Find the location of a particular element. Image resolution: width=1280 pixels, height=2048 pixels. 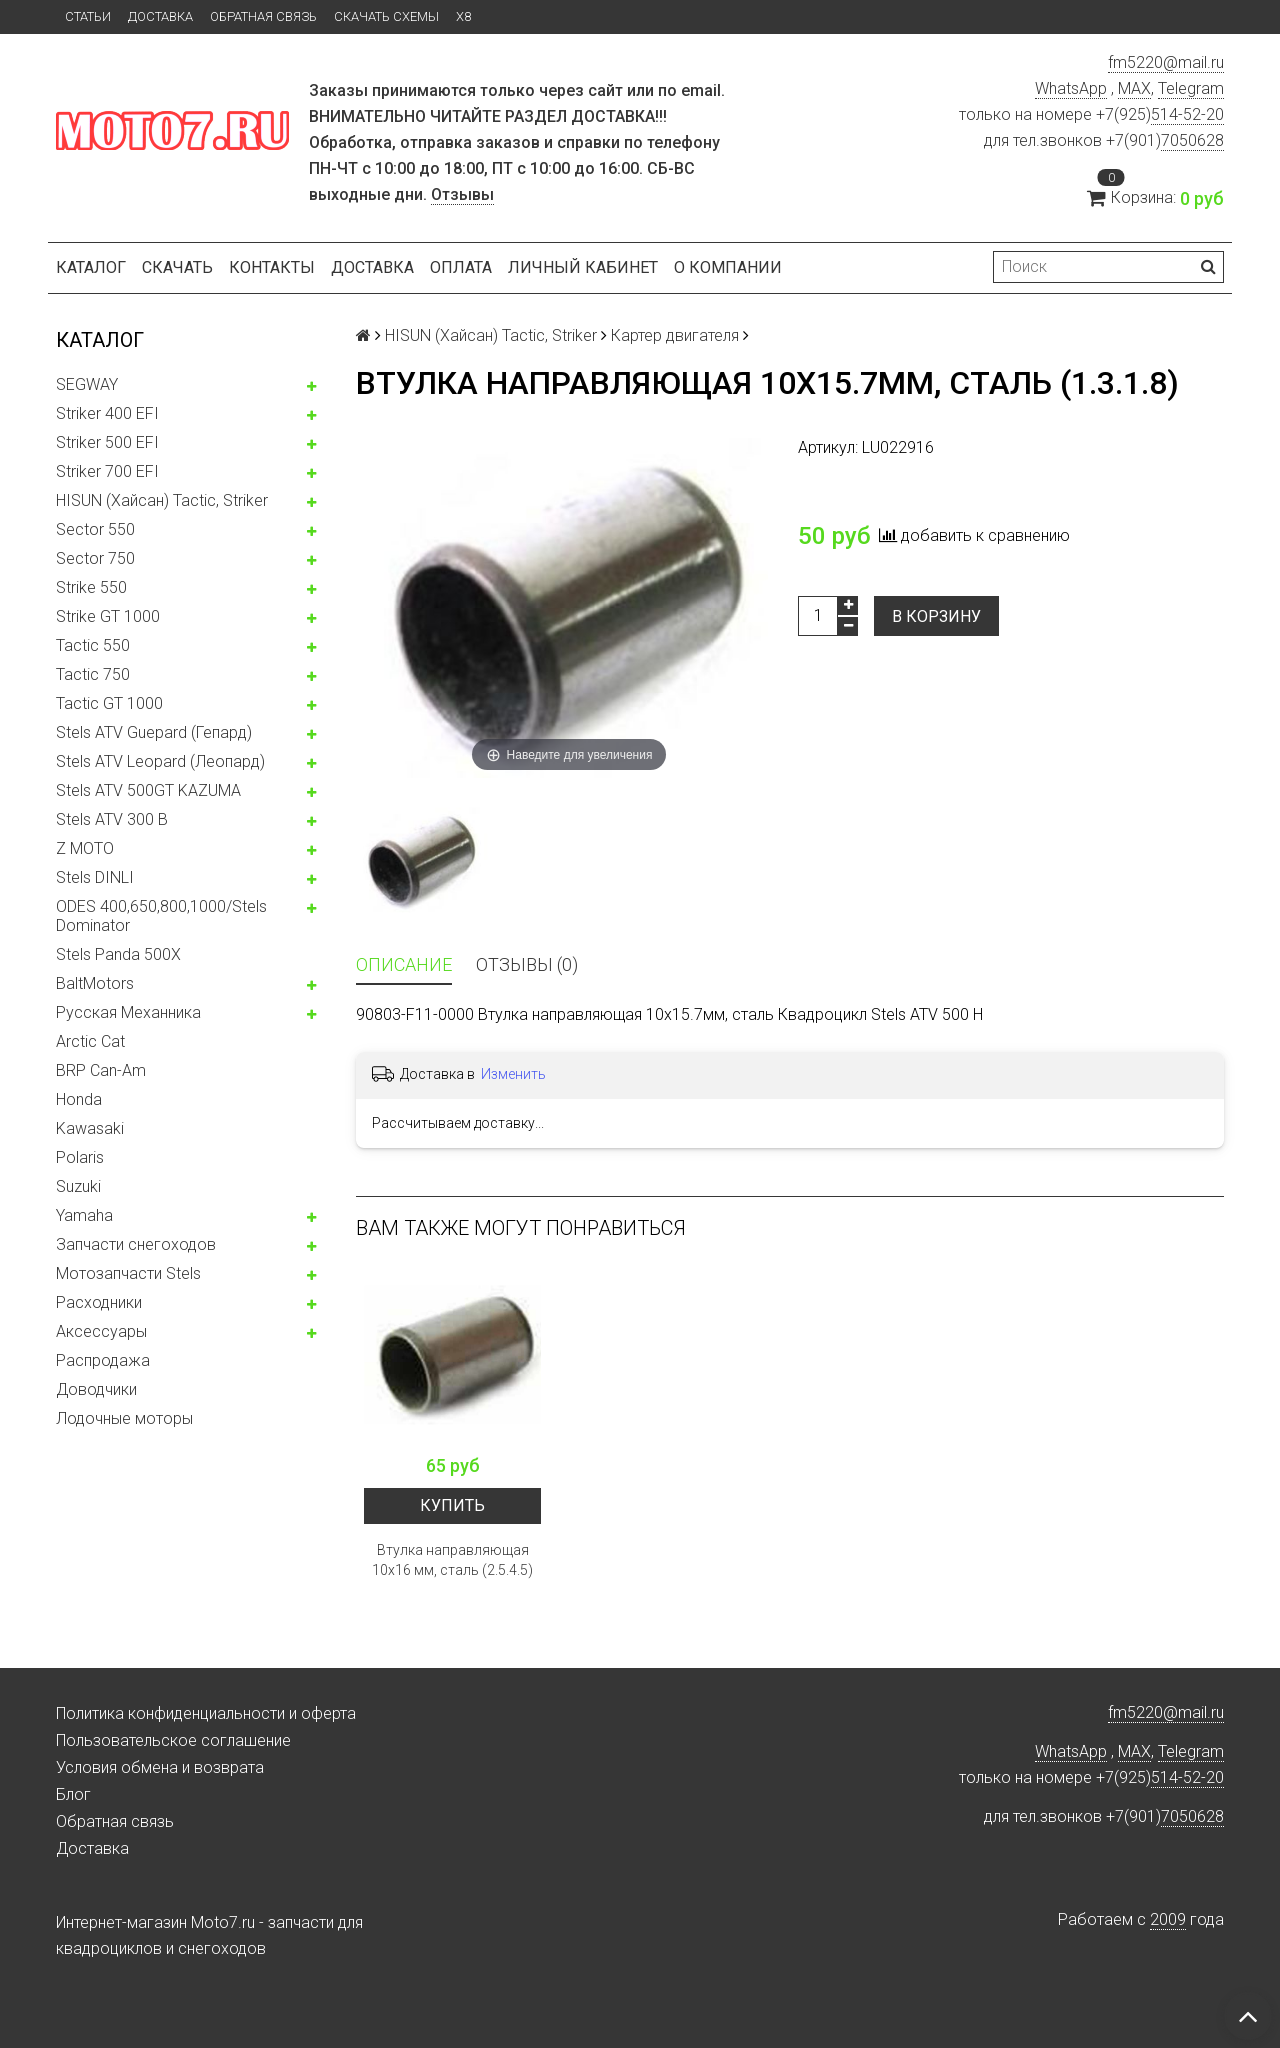

BRP Can-Am is located at coordinates (101, 1070).